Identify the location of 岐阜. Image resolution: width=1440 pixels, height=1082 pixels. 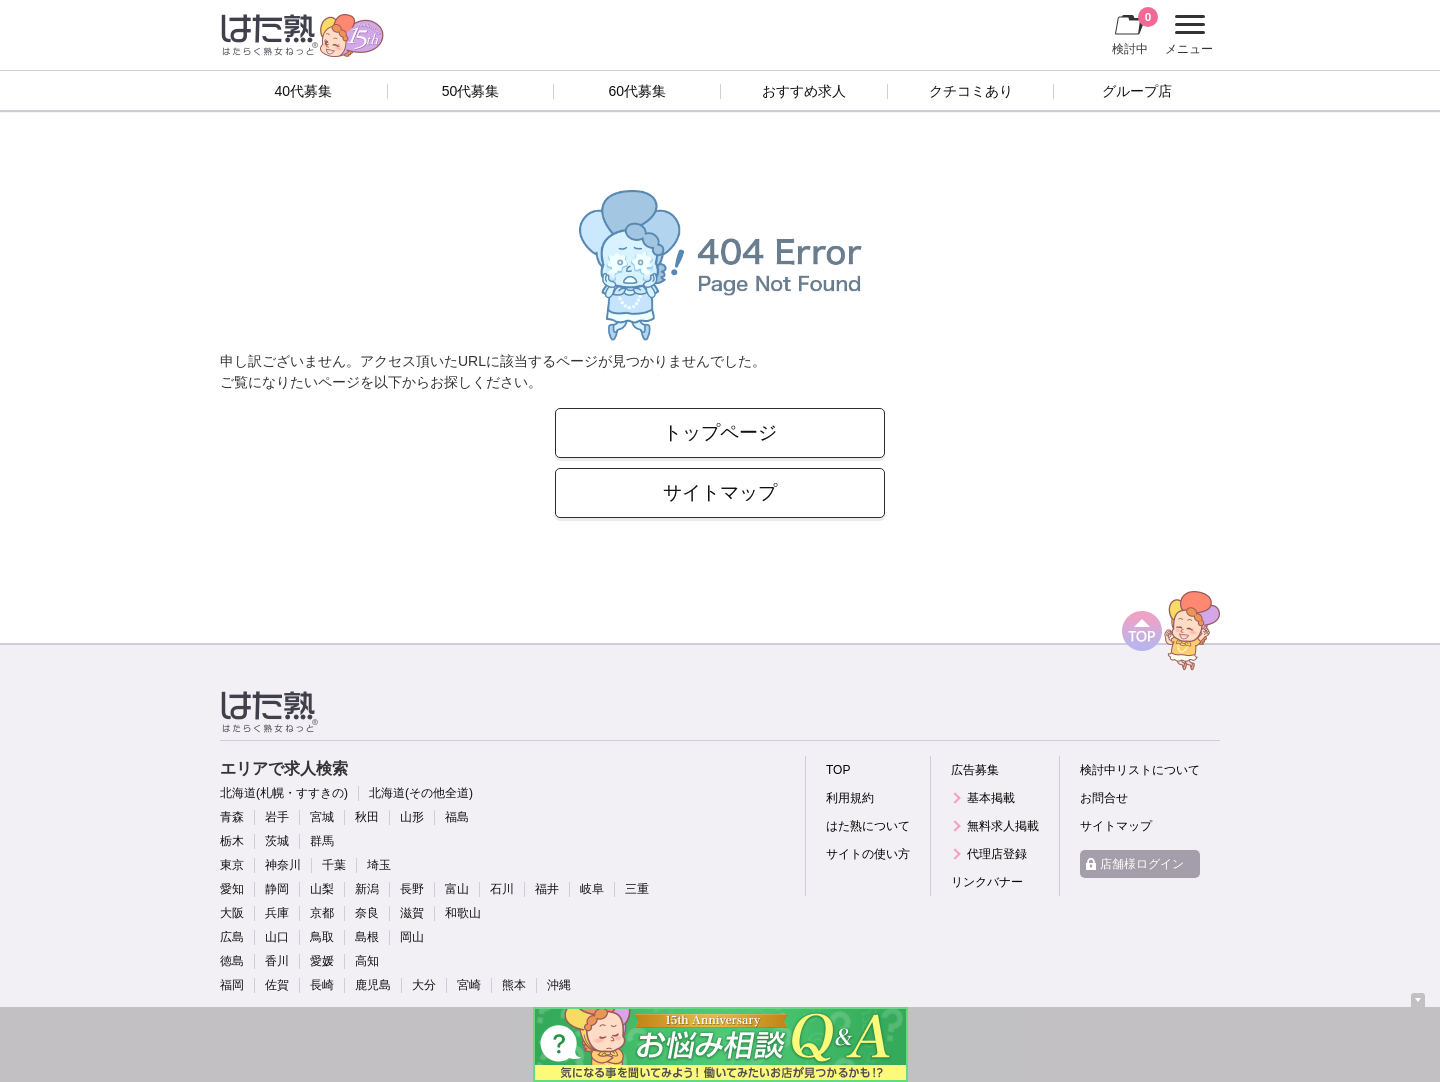
(592, 889).